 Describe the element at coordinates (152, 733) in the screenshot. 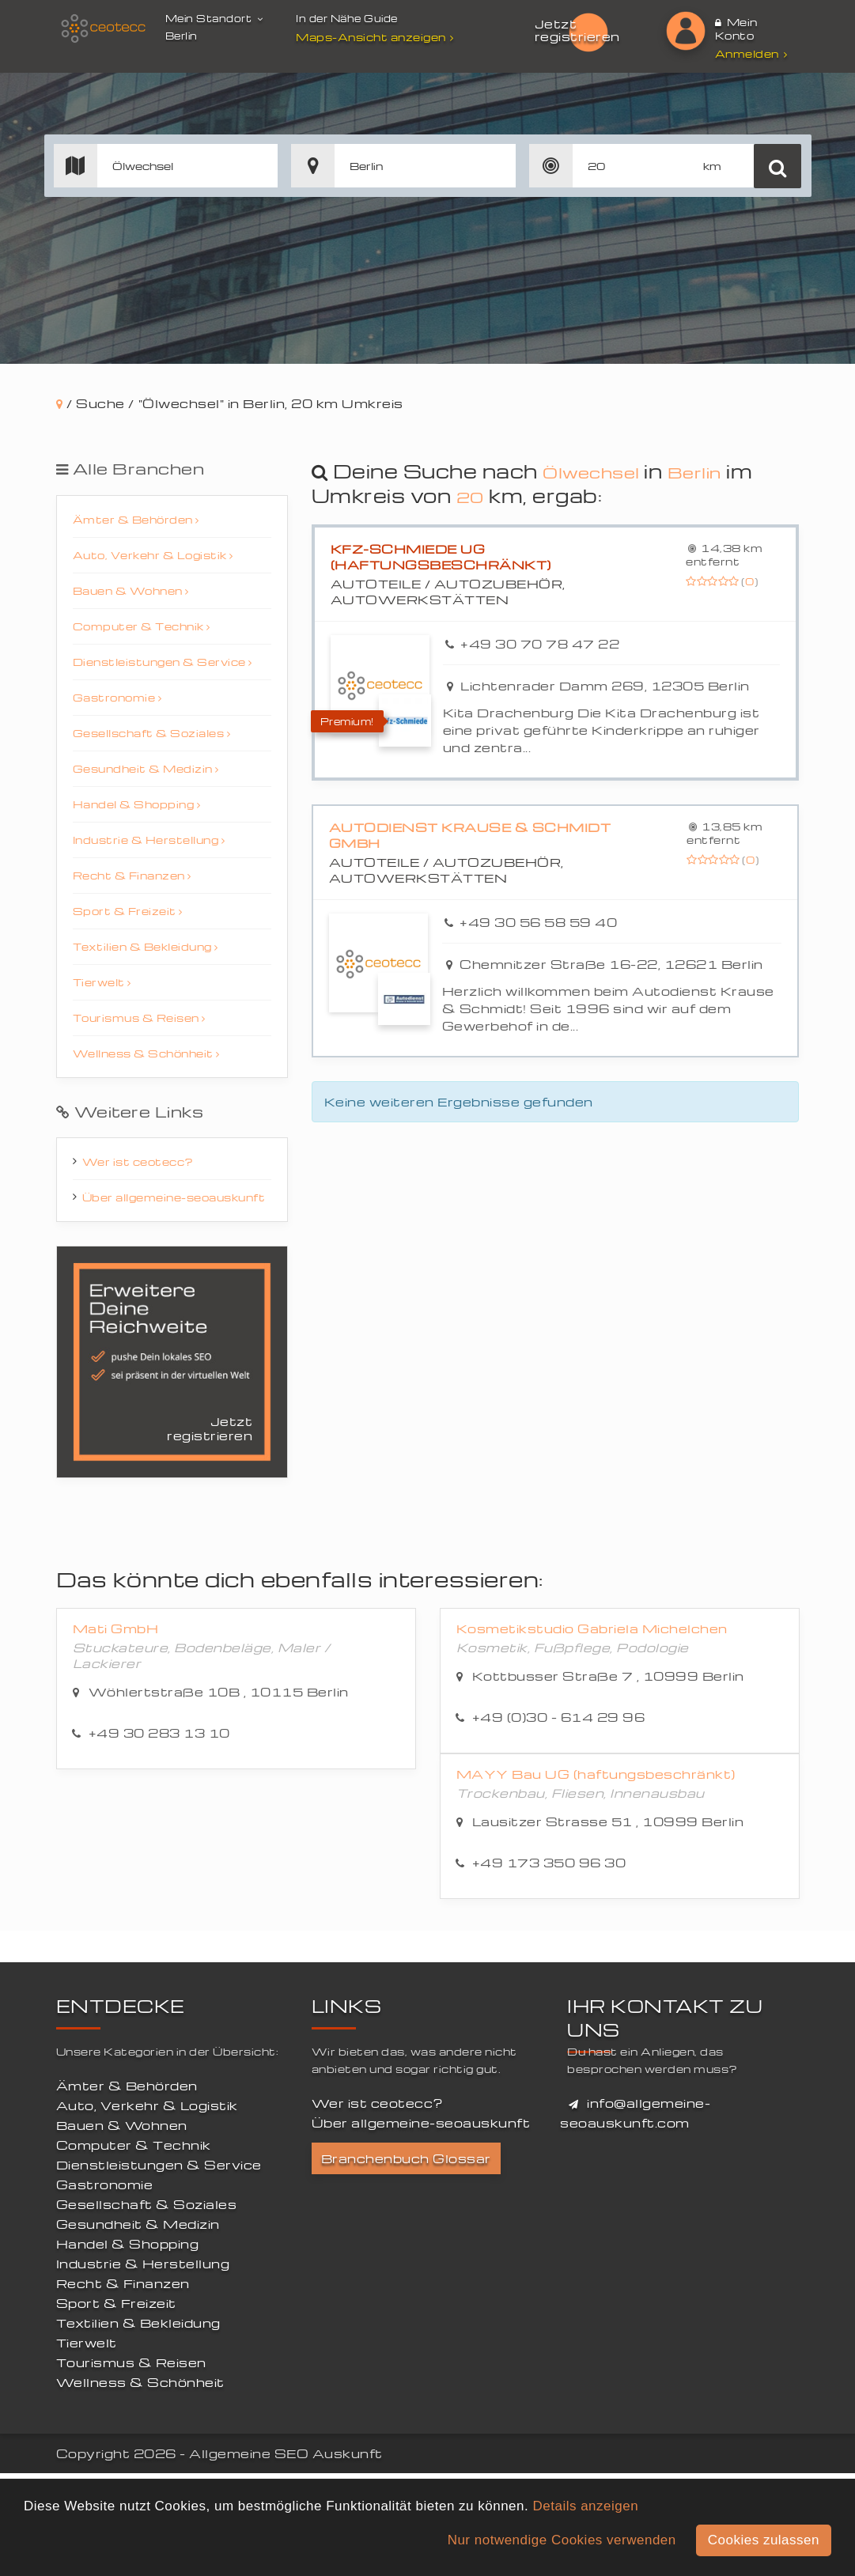

I see `Gesellschaft & Soziales` at that location.